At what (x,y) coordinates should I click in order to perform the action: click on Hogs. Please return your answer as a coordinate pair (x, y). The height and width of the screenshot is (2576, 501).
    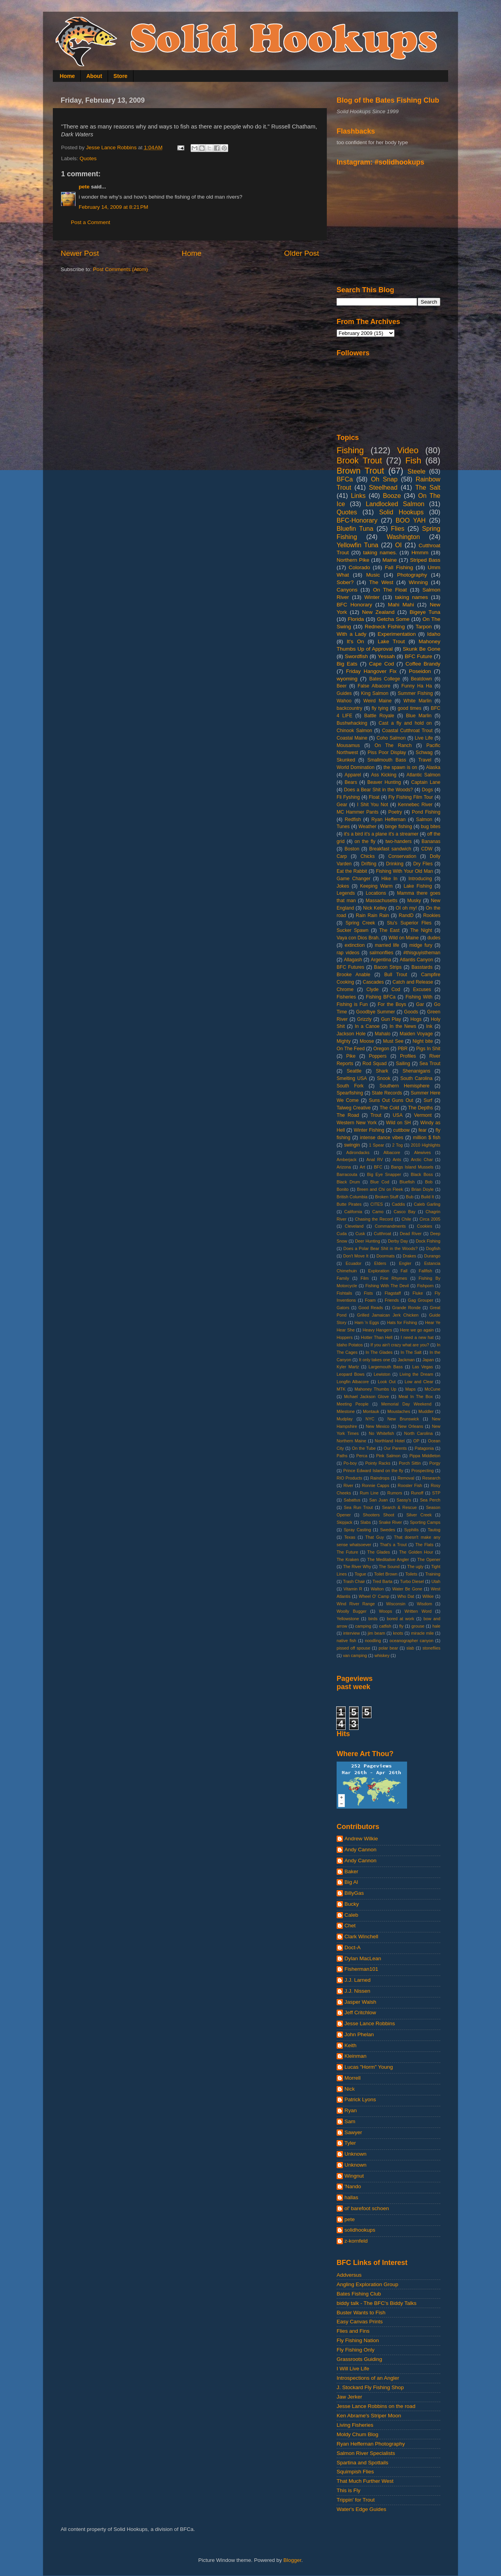
    Looking at the image, I should click on (415, 1019).